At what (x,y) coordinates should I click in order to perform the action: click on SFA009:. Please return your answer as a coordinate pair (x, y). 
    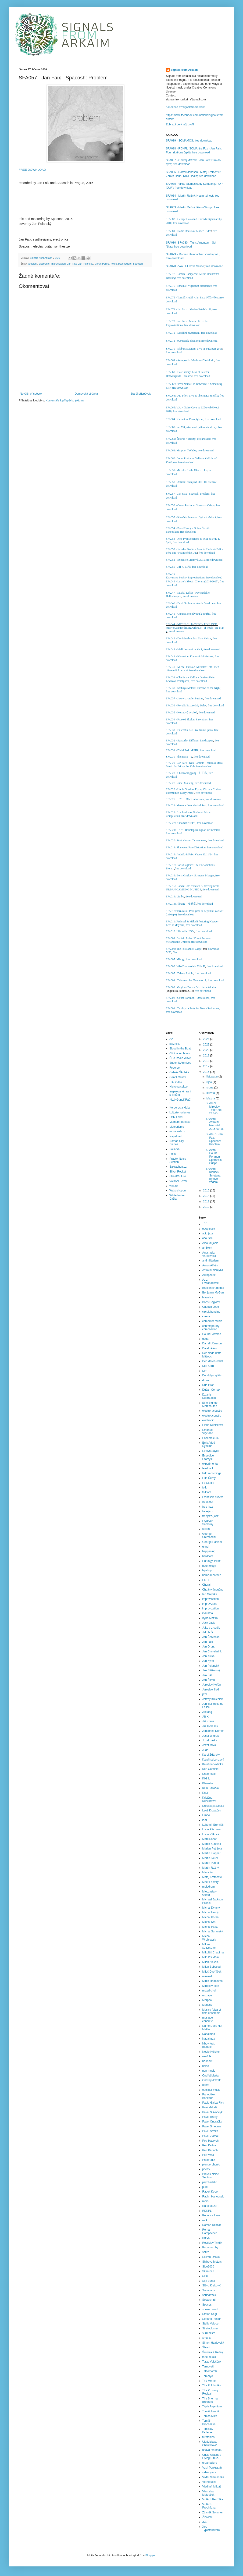
    Looking at the image, I should click on (171, 938).